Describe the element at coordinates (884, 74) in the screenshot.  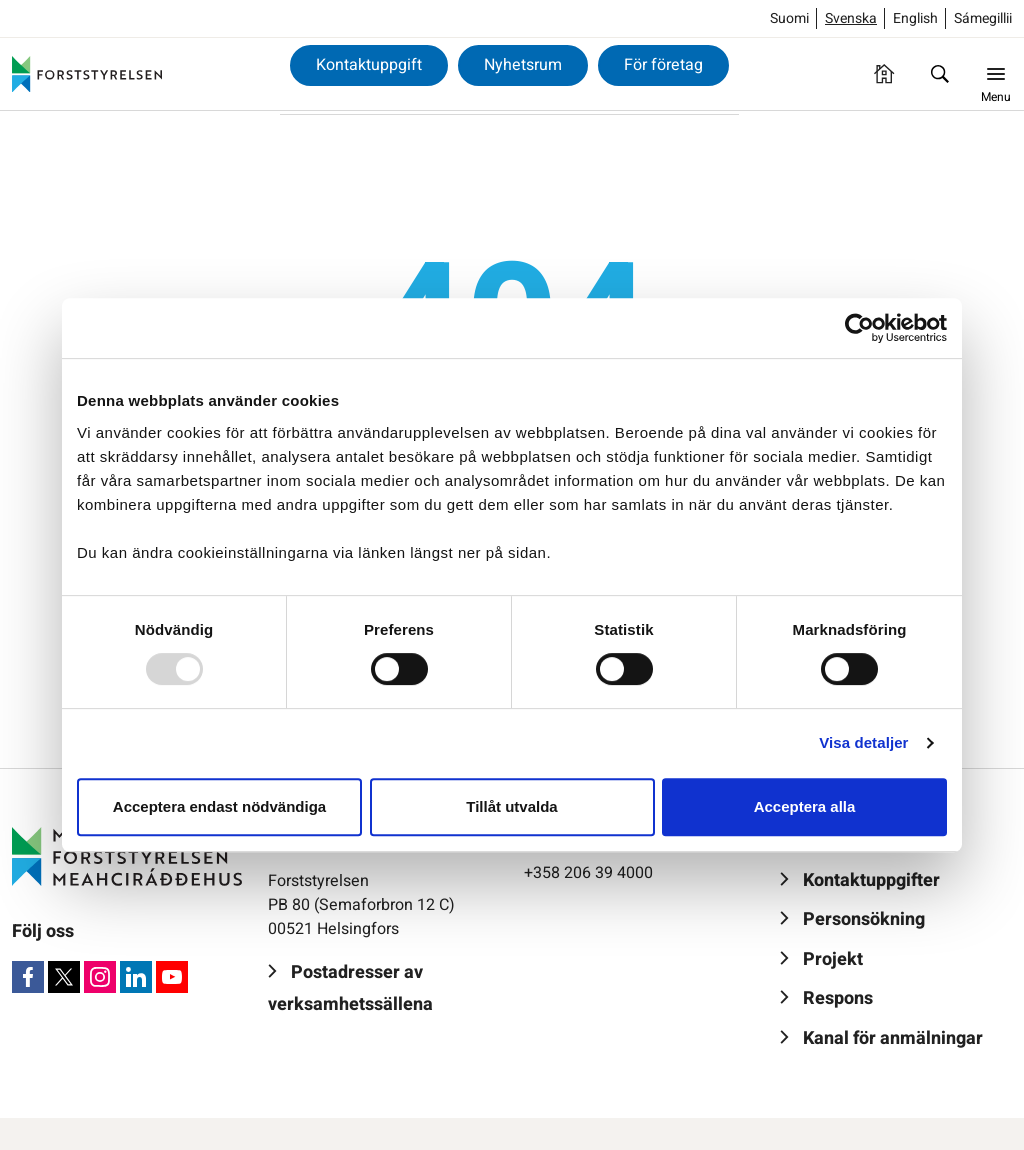
I see `[Framsida]` at that location.